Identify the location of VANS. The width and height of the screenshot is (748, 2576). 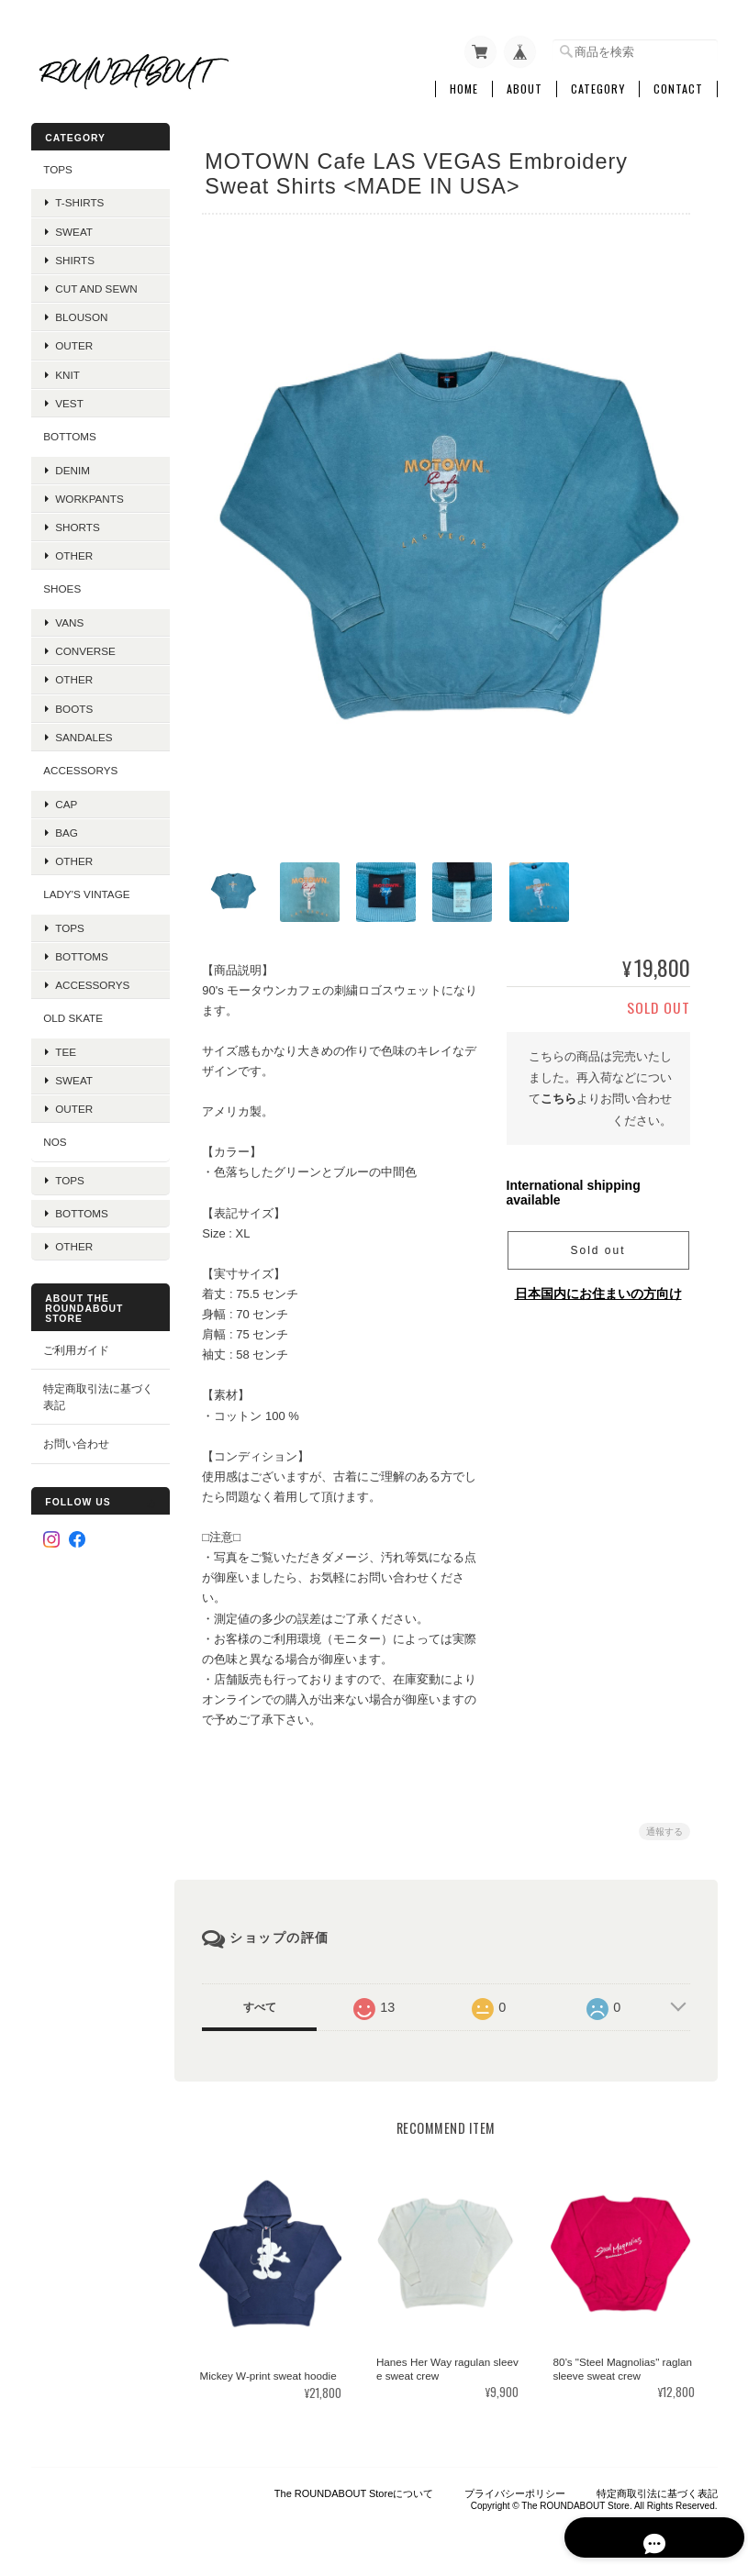
(69, 619).